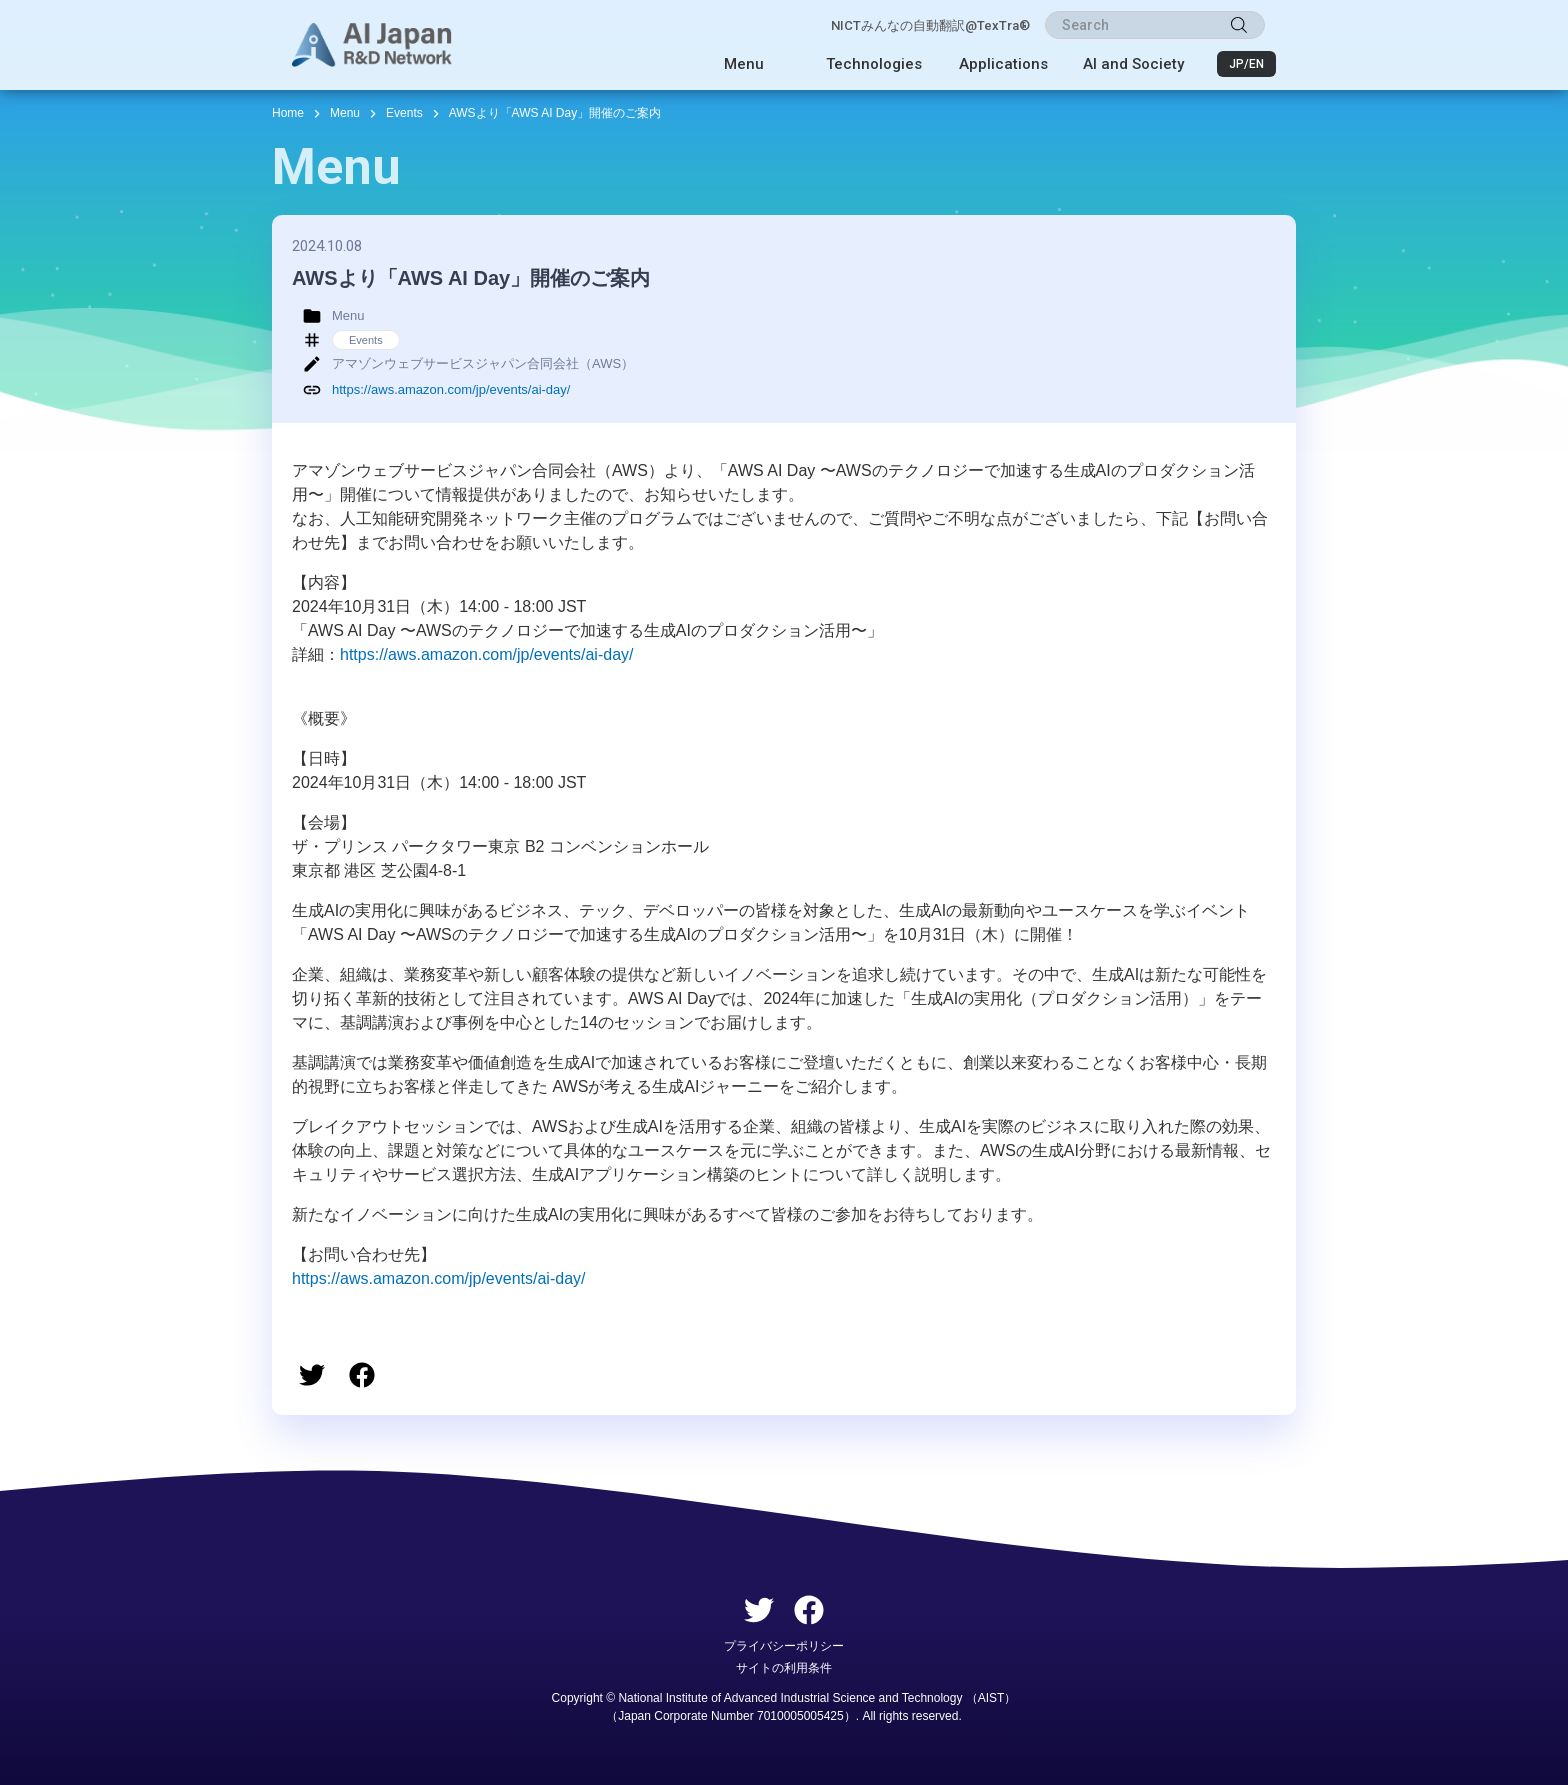  Describe the element at coordinates (451, 389) in the screenshot. I see `https://aws.amazon.com/jp/events/ai-day/` at that location.